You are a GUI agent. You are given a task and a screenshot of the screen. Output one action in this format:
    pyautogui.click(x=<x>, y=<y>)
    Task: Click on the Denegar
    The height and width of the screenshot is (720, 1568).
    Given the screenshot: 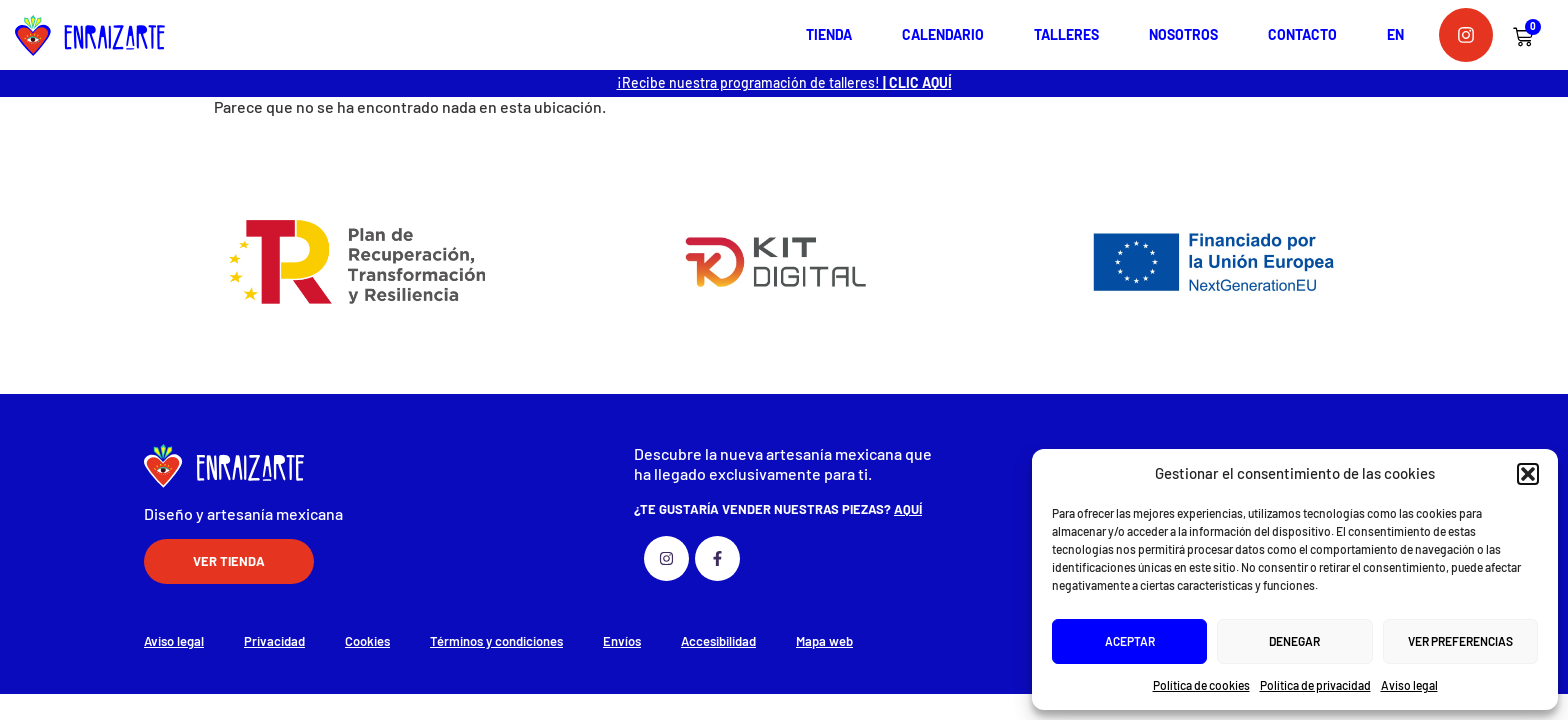 What is the action you would take?
    pyautogui.click(x=1294, y=641)
    